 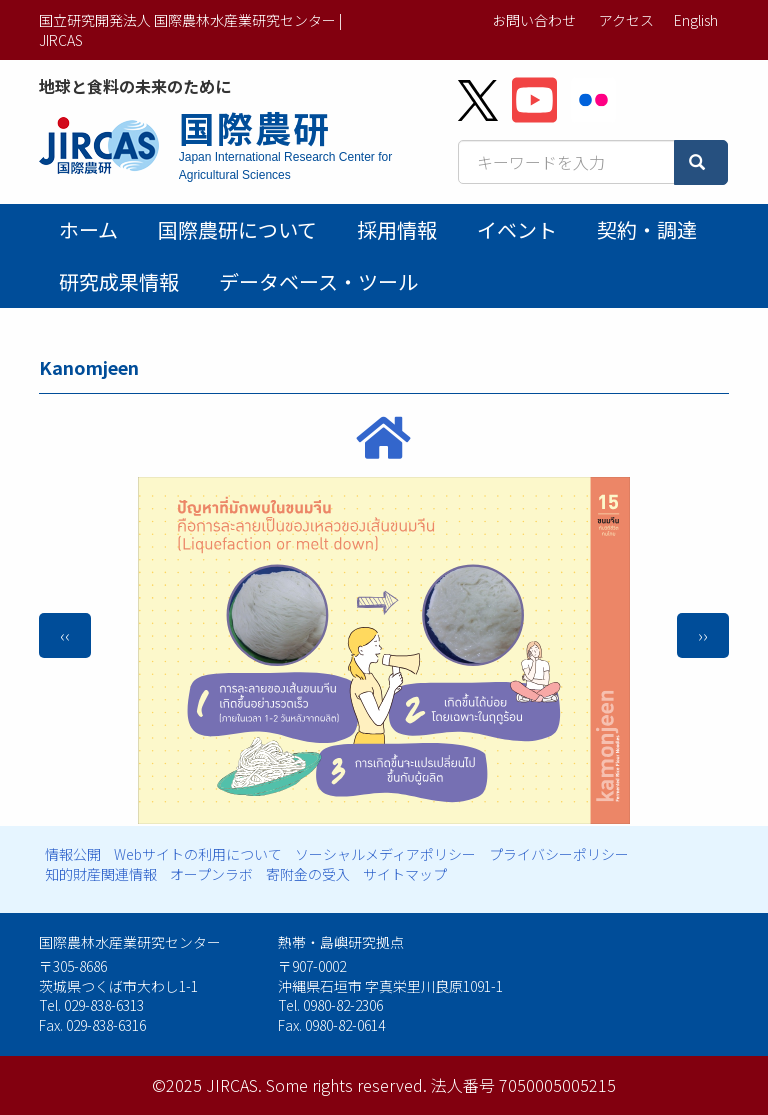 I want to click on 研究成果情報, so click(x=119, y=281).